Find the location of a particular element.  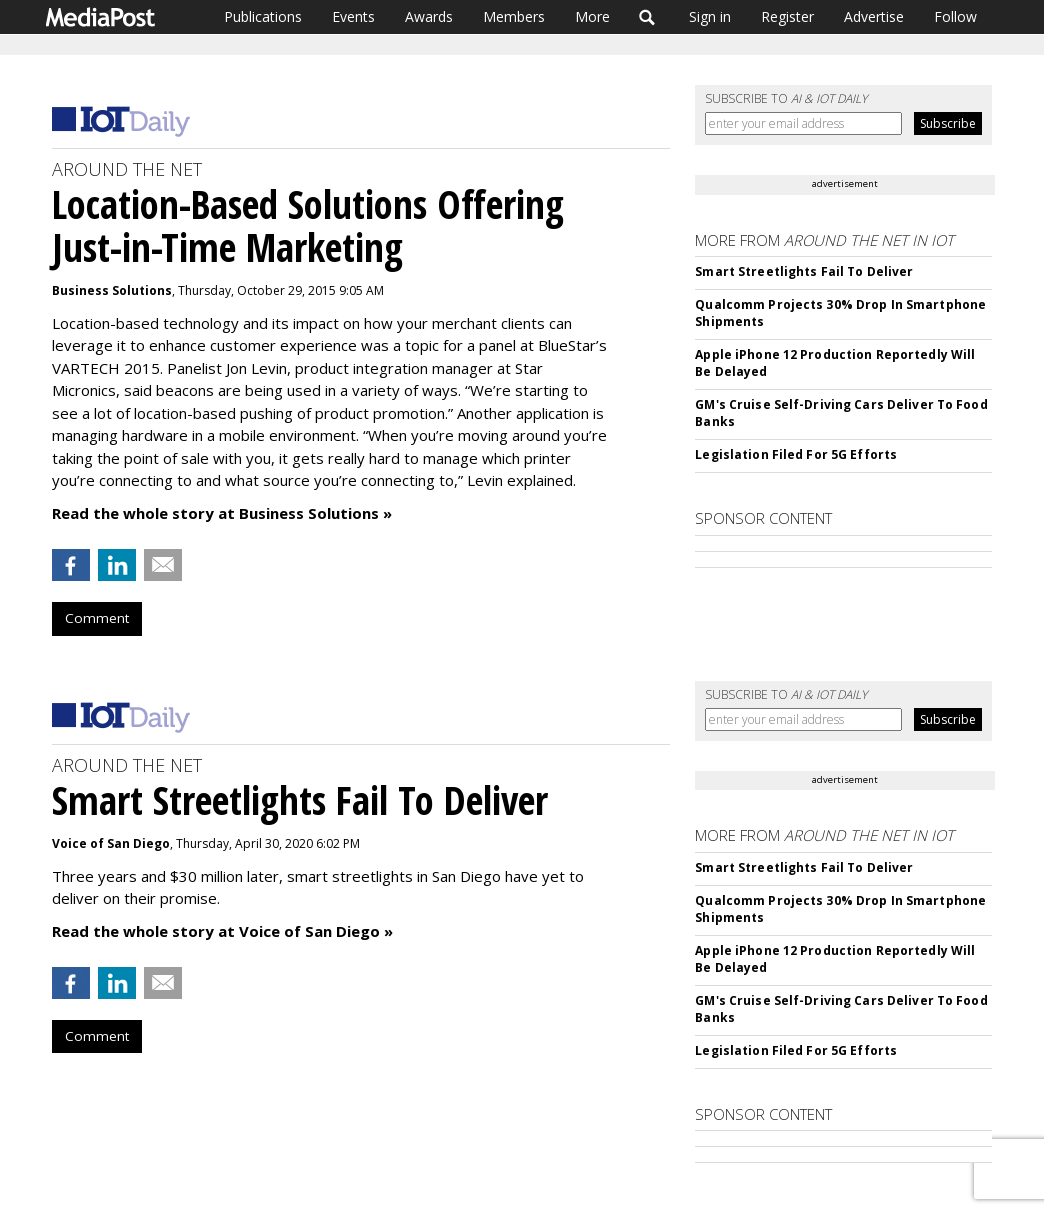

Legislation Filed For 5G Efforts is located at coordinates (796, 454).